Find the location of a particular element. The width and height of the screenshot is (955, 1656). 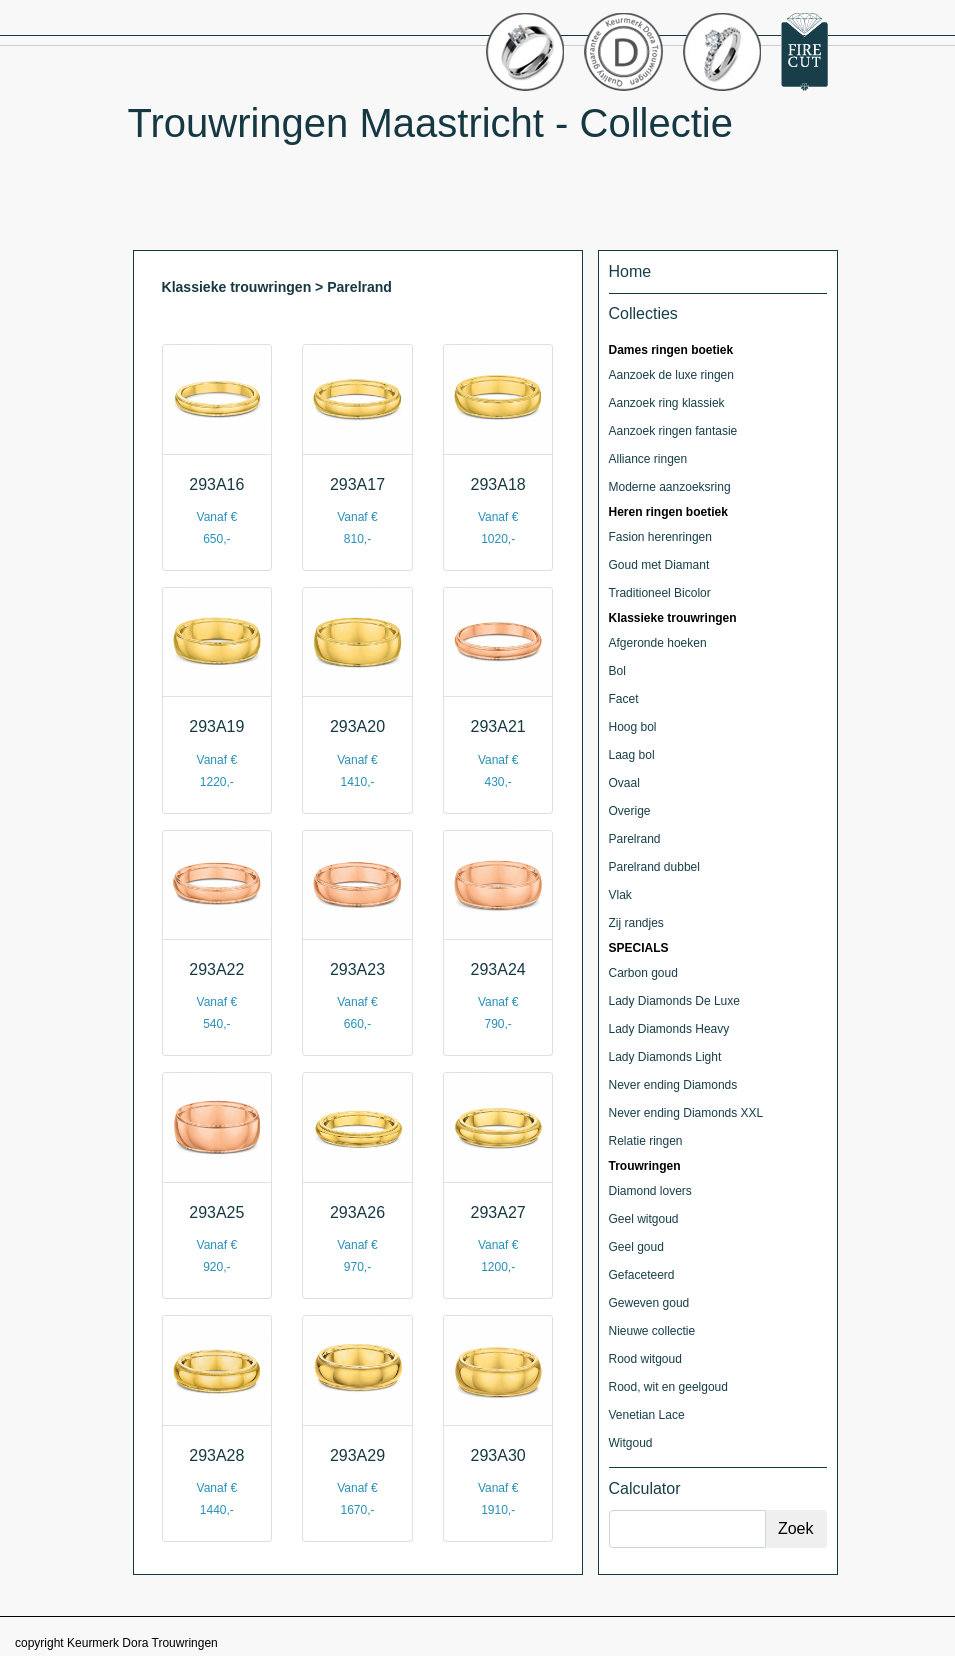

Diamond lovers is located at coordinates (650, 1191).